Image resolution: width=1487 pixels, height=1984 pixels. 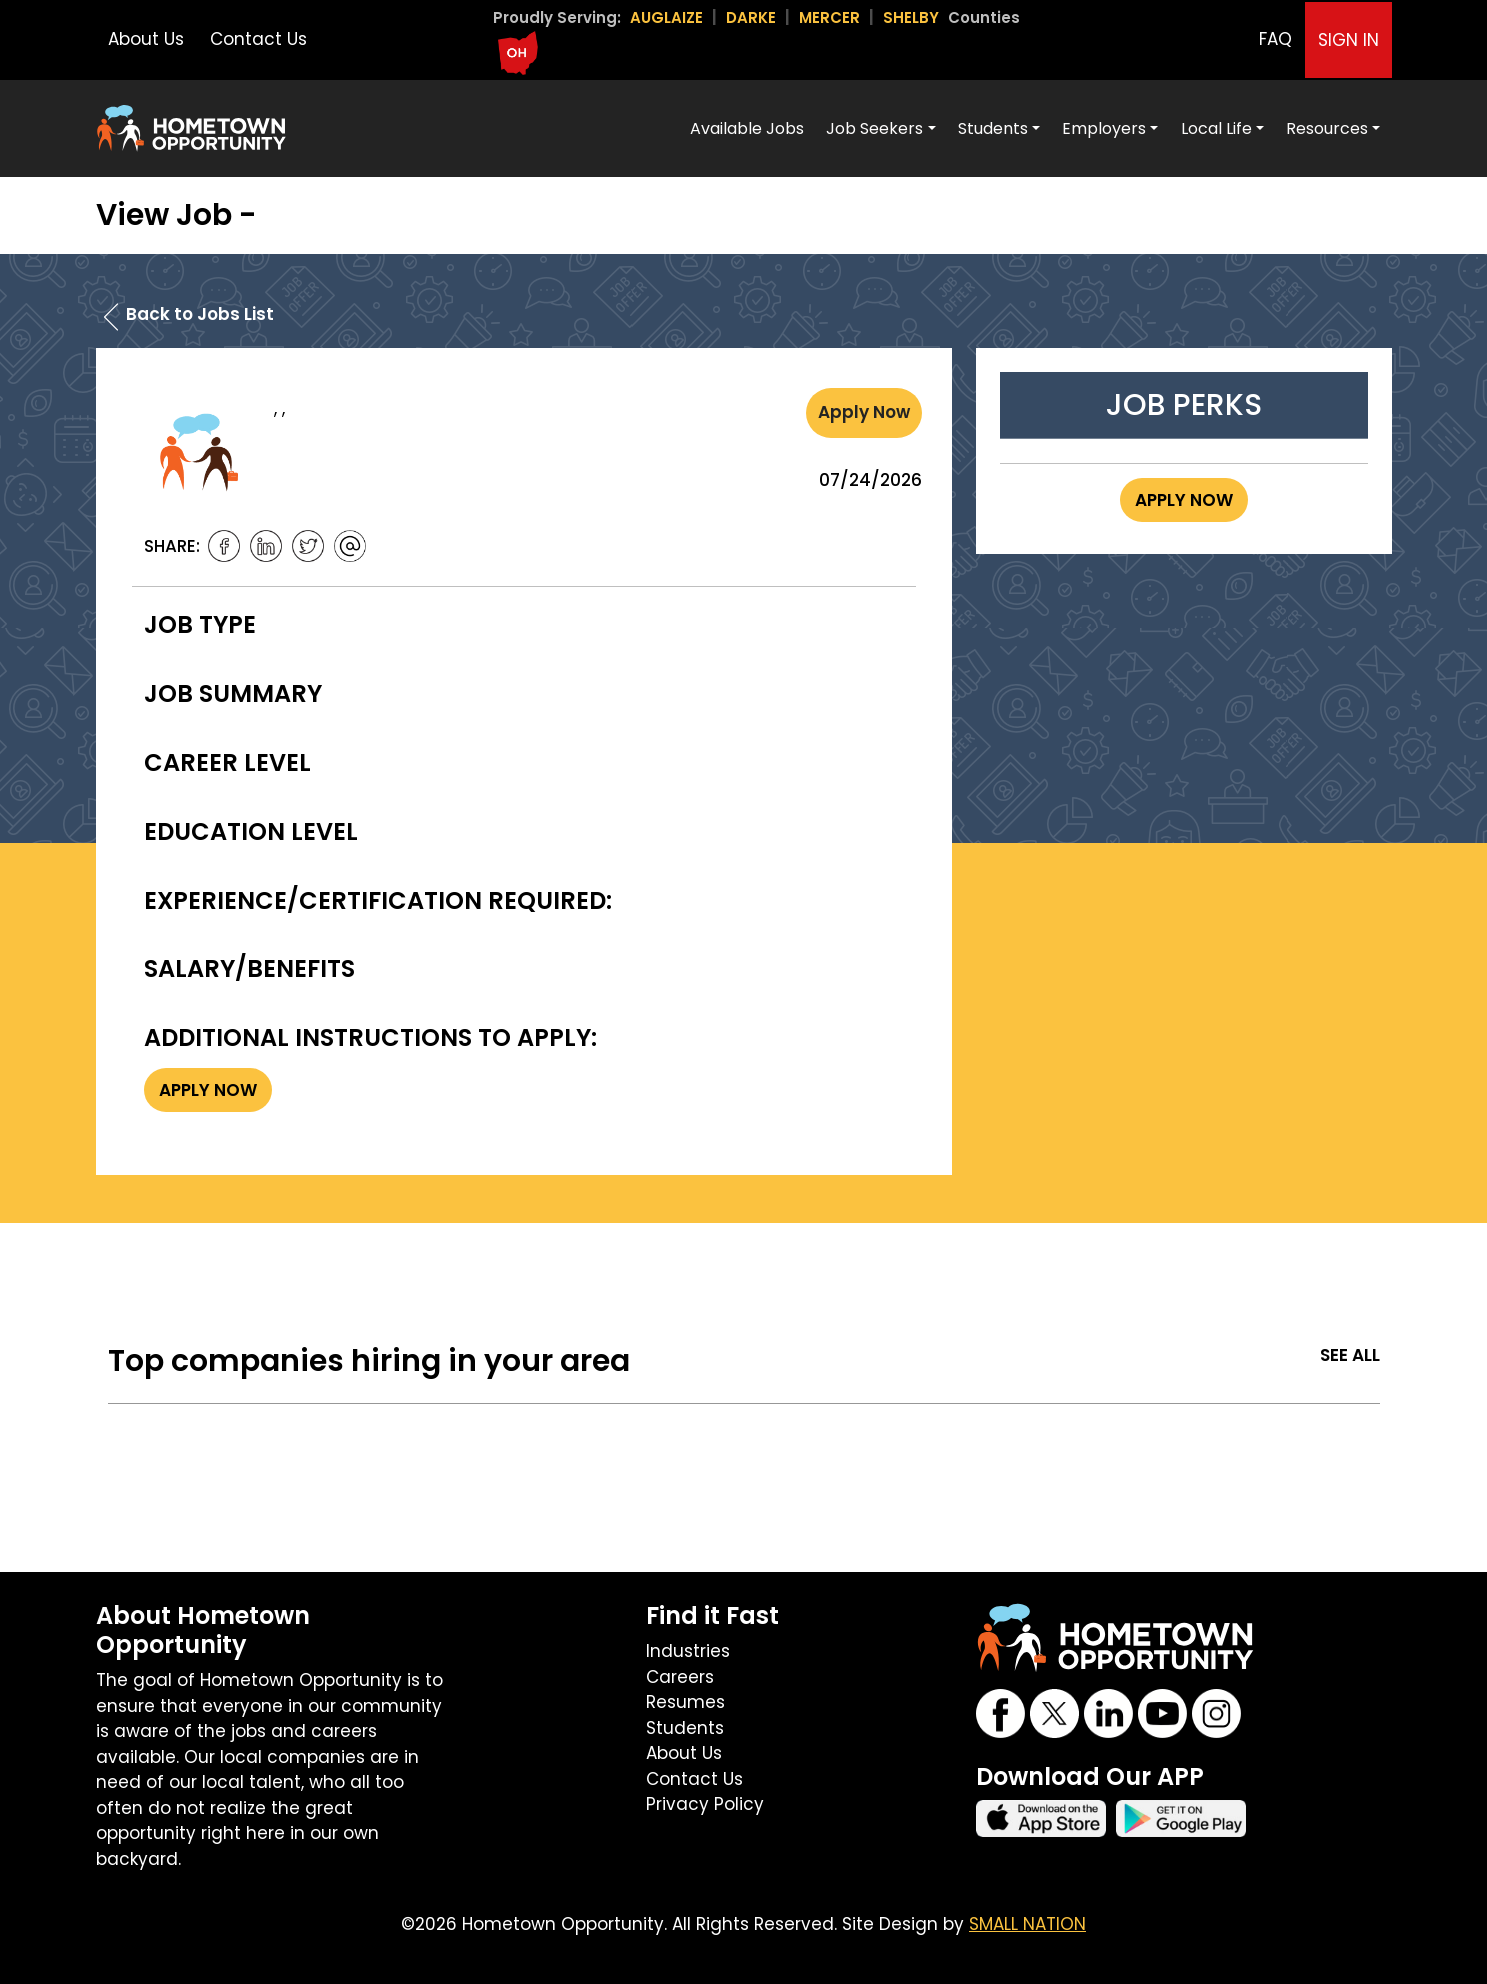 What do you see at coordinates (1327, 128) in the screenshot?
I see `Resources [button]` at bounding box center [1327, 128].